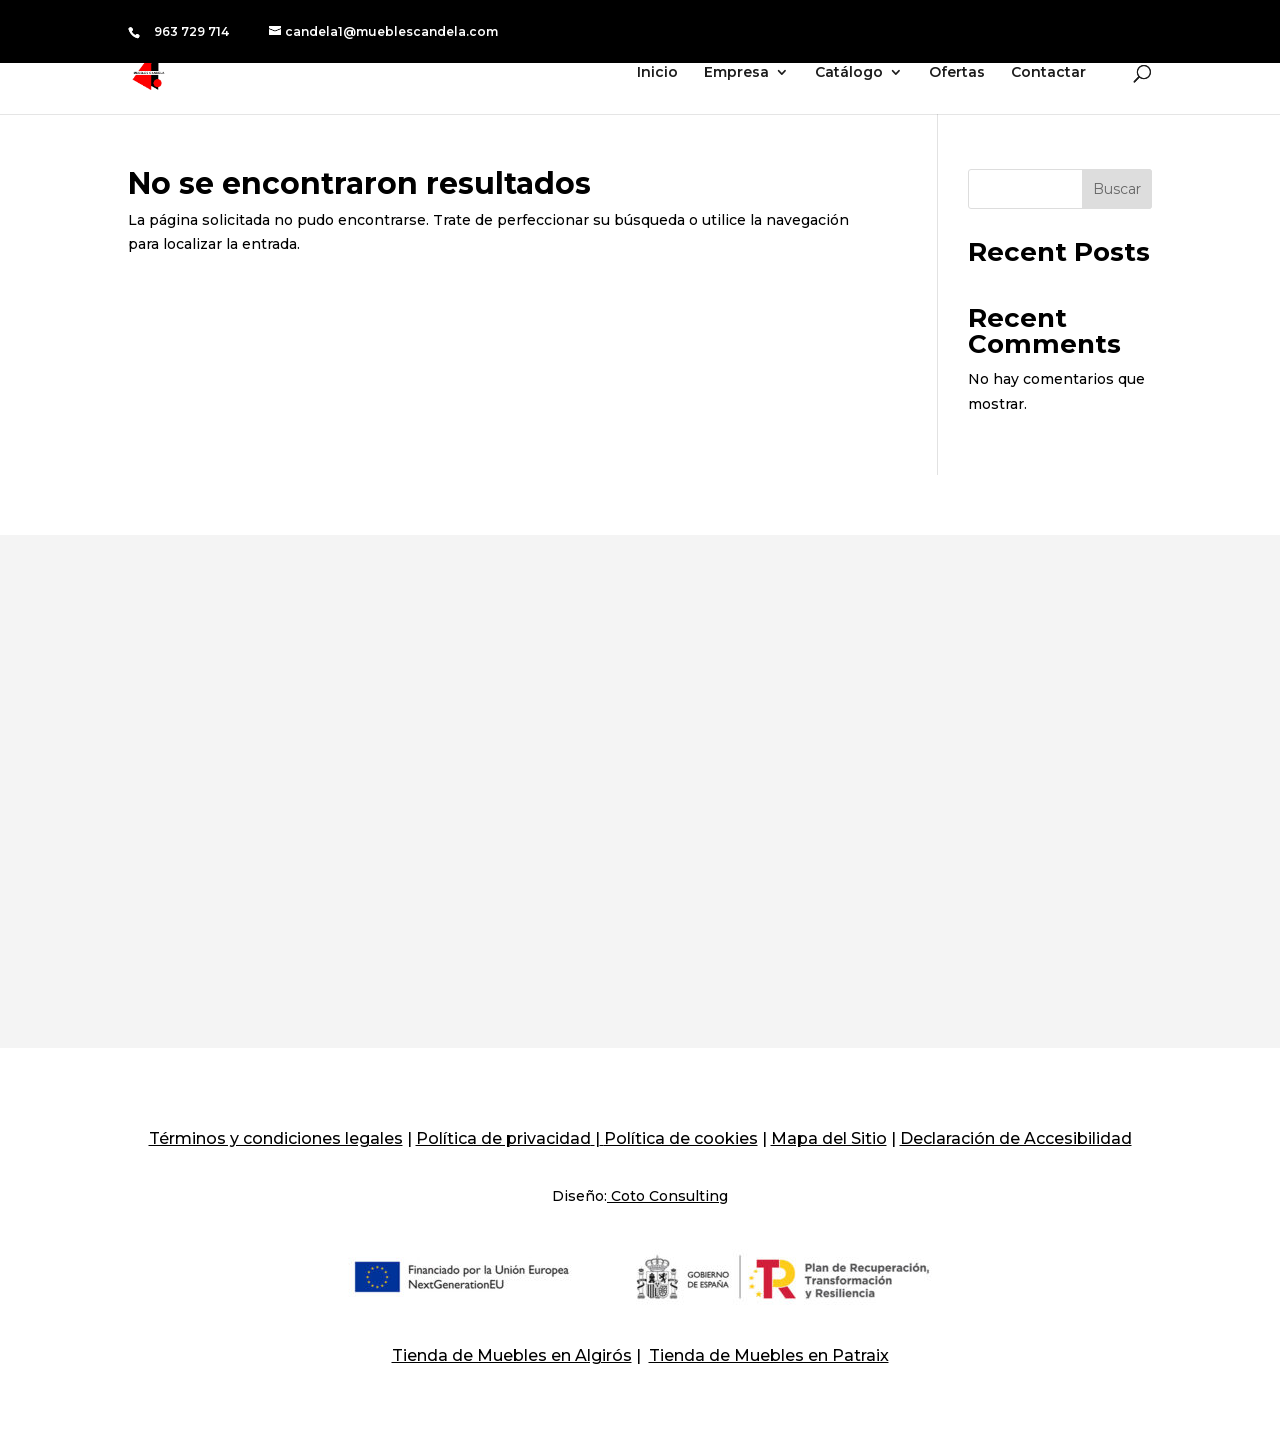  Describe the element at coordinates (593, 1138) in the screenshot. I see `[Politica De Privacidad]` at that location.